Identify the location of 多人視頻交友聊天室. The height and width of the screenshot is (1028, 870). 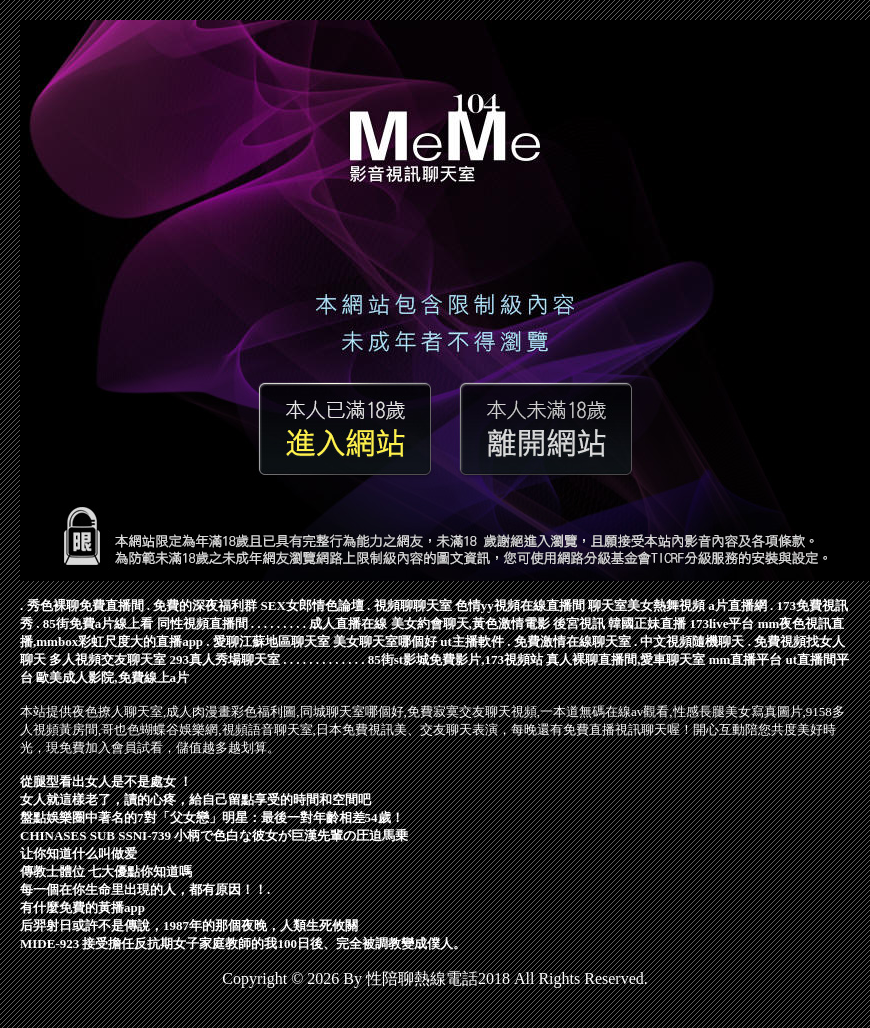
(107, 659).